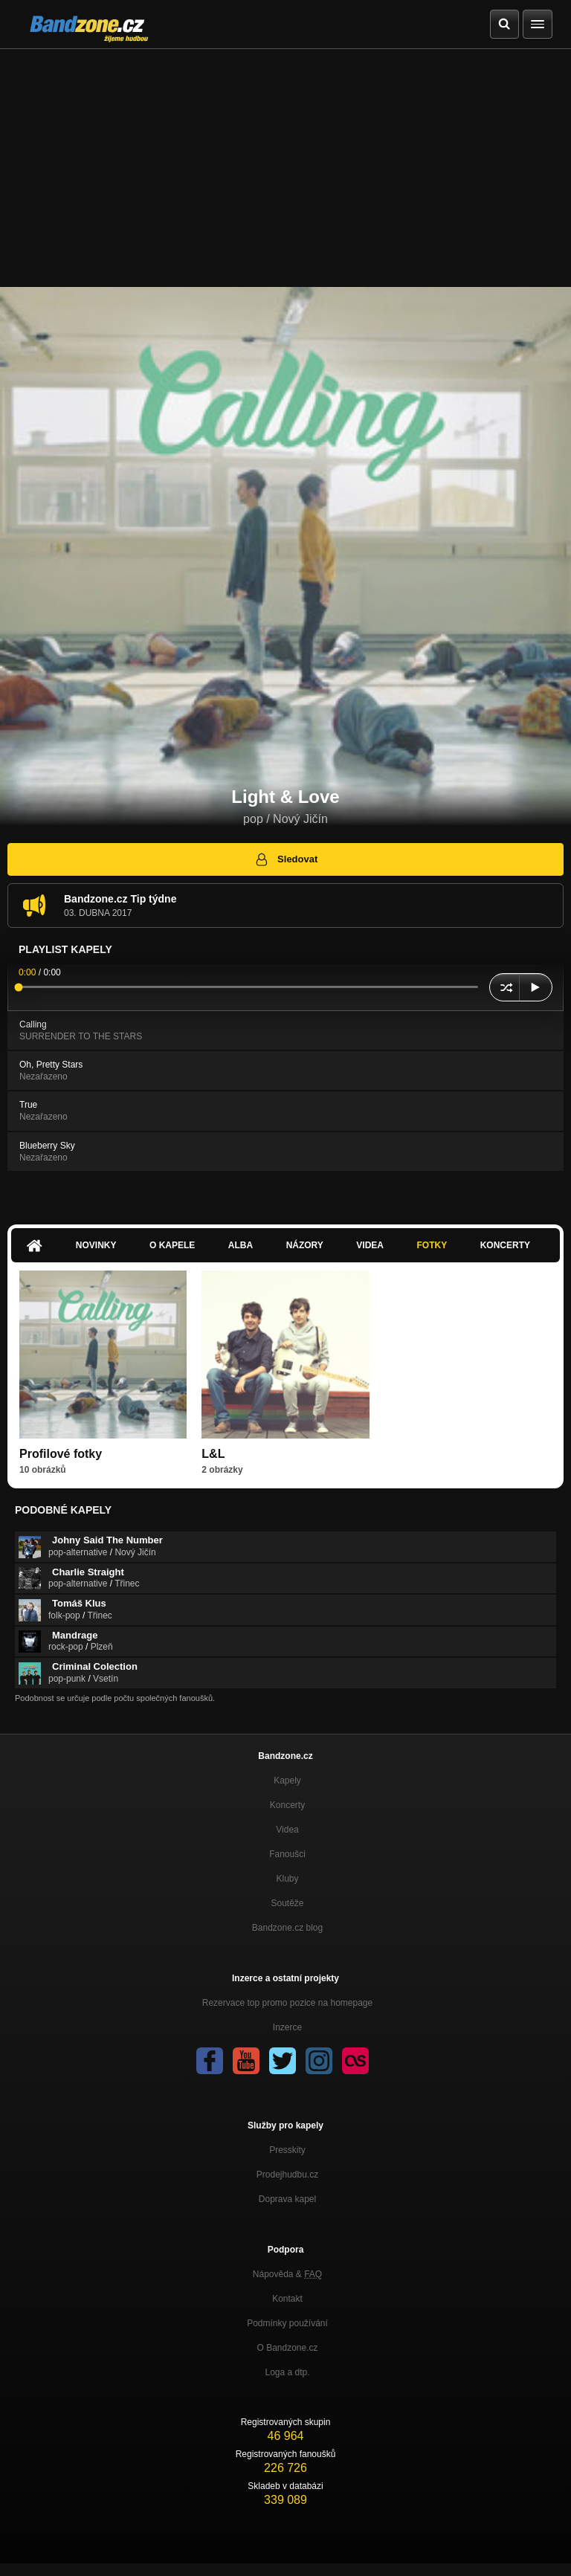  I want to click on Presskity, so click(287, 2150).